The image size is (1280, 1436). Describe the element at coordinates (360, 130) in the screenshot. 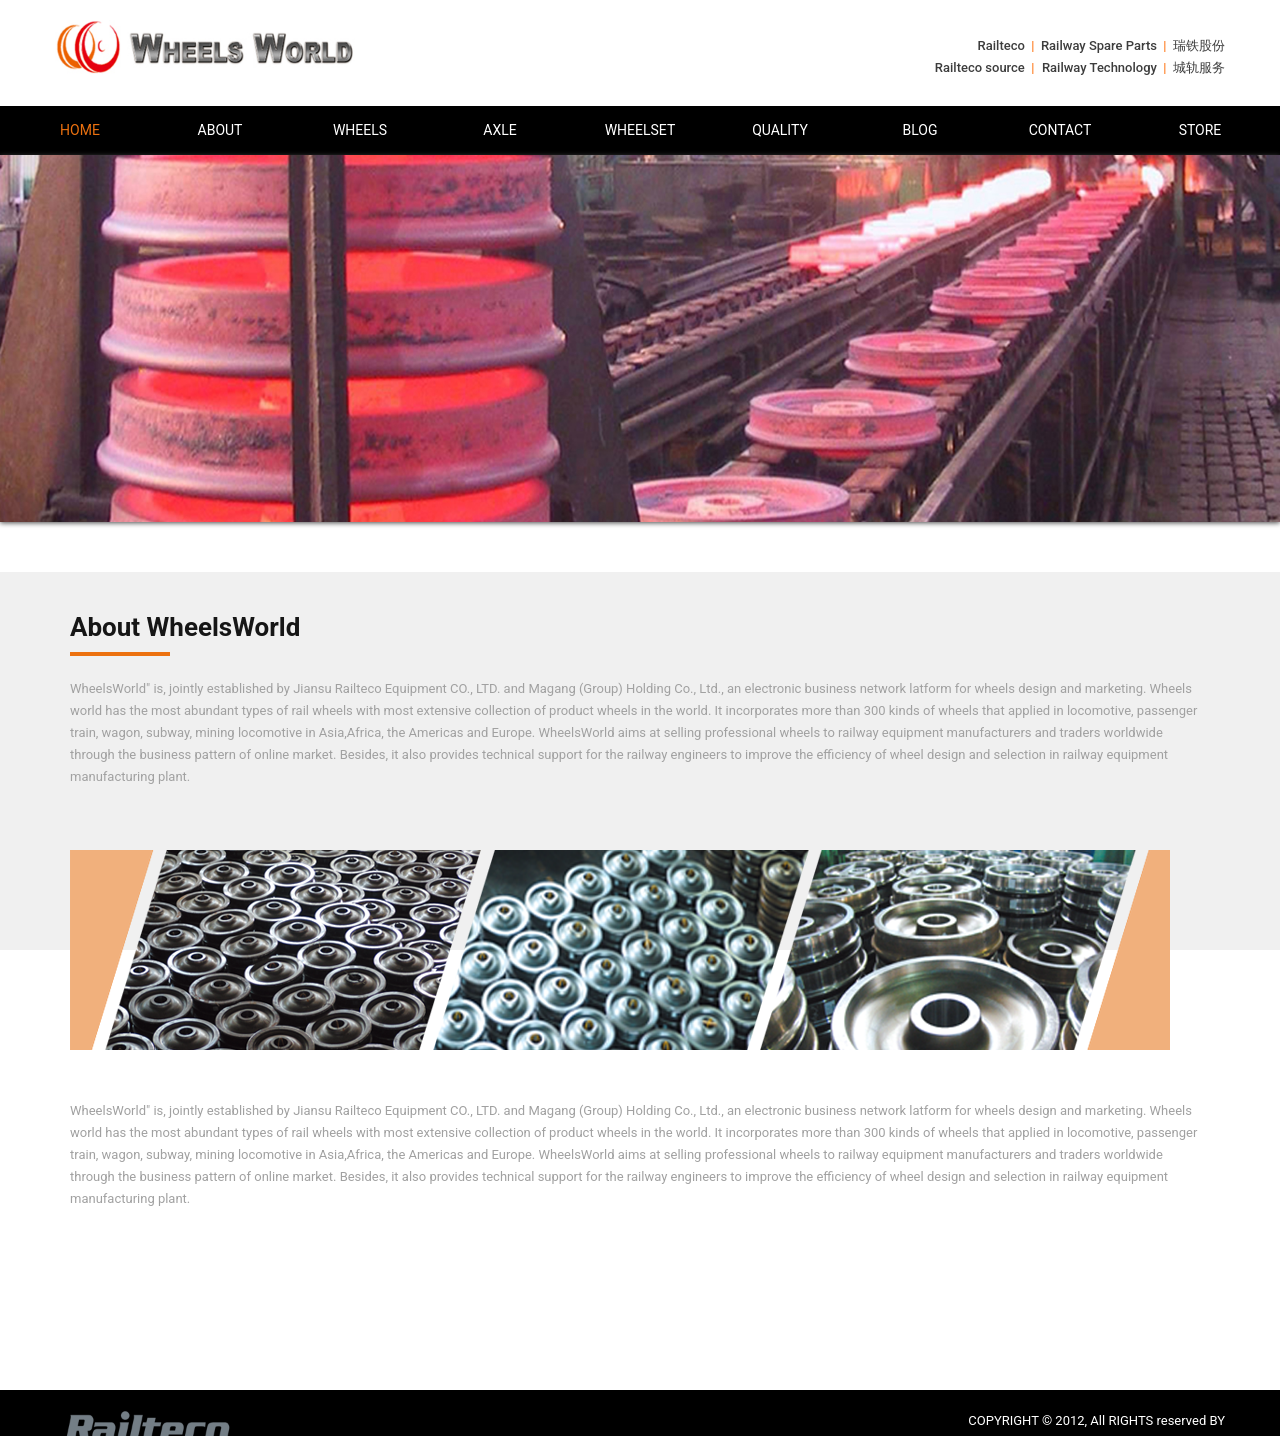

I see `WHEELS` at that location.